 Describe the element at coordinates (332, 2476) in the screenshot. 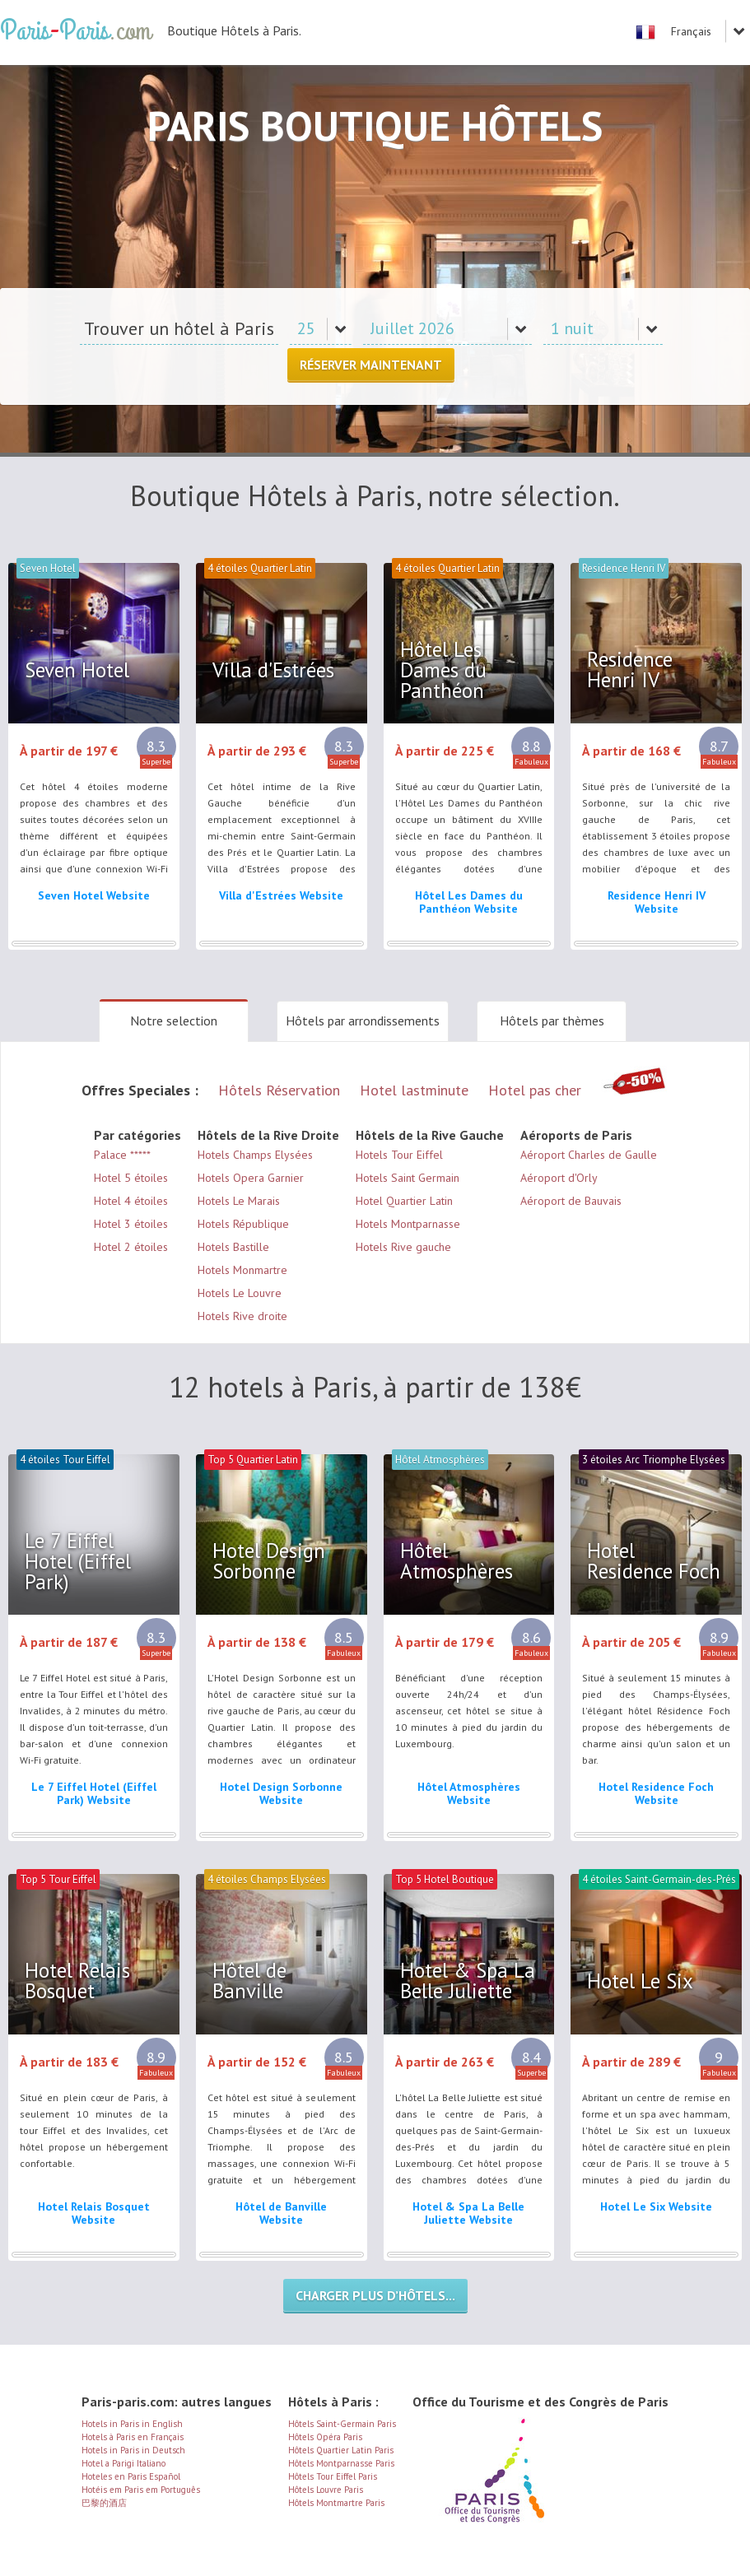

I see `Hôtels Tour Eiffel Paris` at that location.